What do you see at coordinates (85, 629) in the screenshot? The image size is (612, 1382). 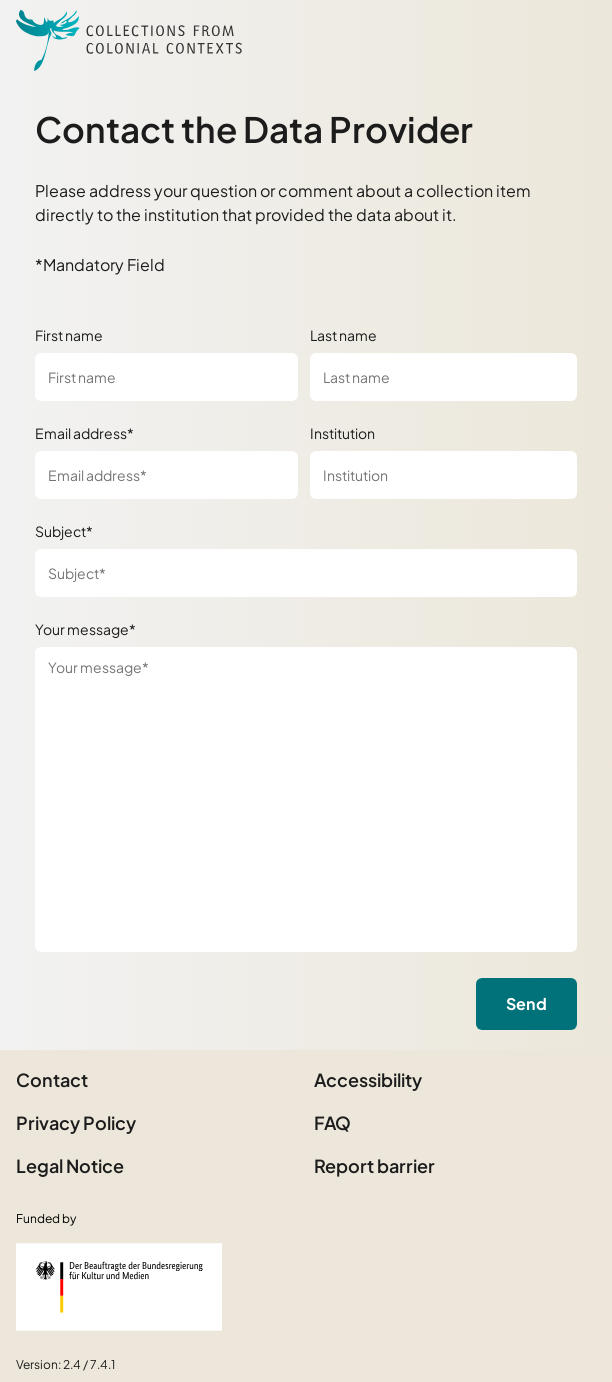 I see `Your message*` at bounding box center [85, 629].